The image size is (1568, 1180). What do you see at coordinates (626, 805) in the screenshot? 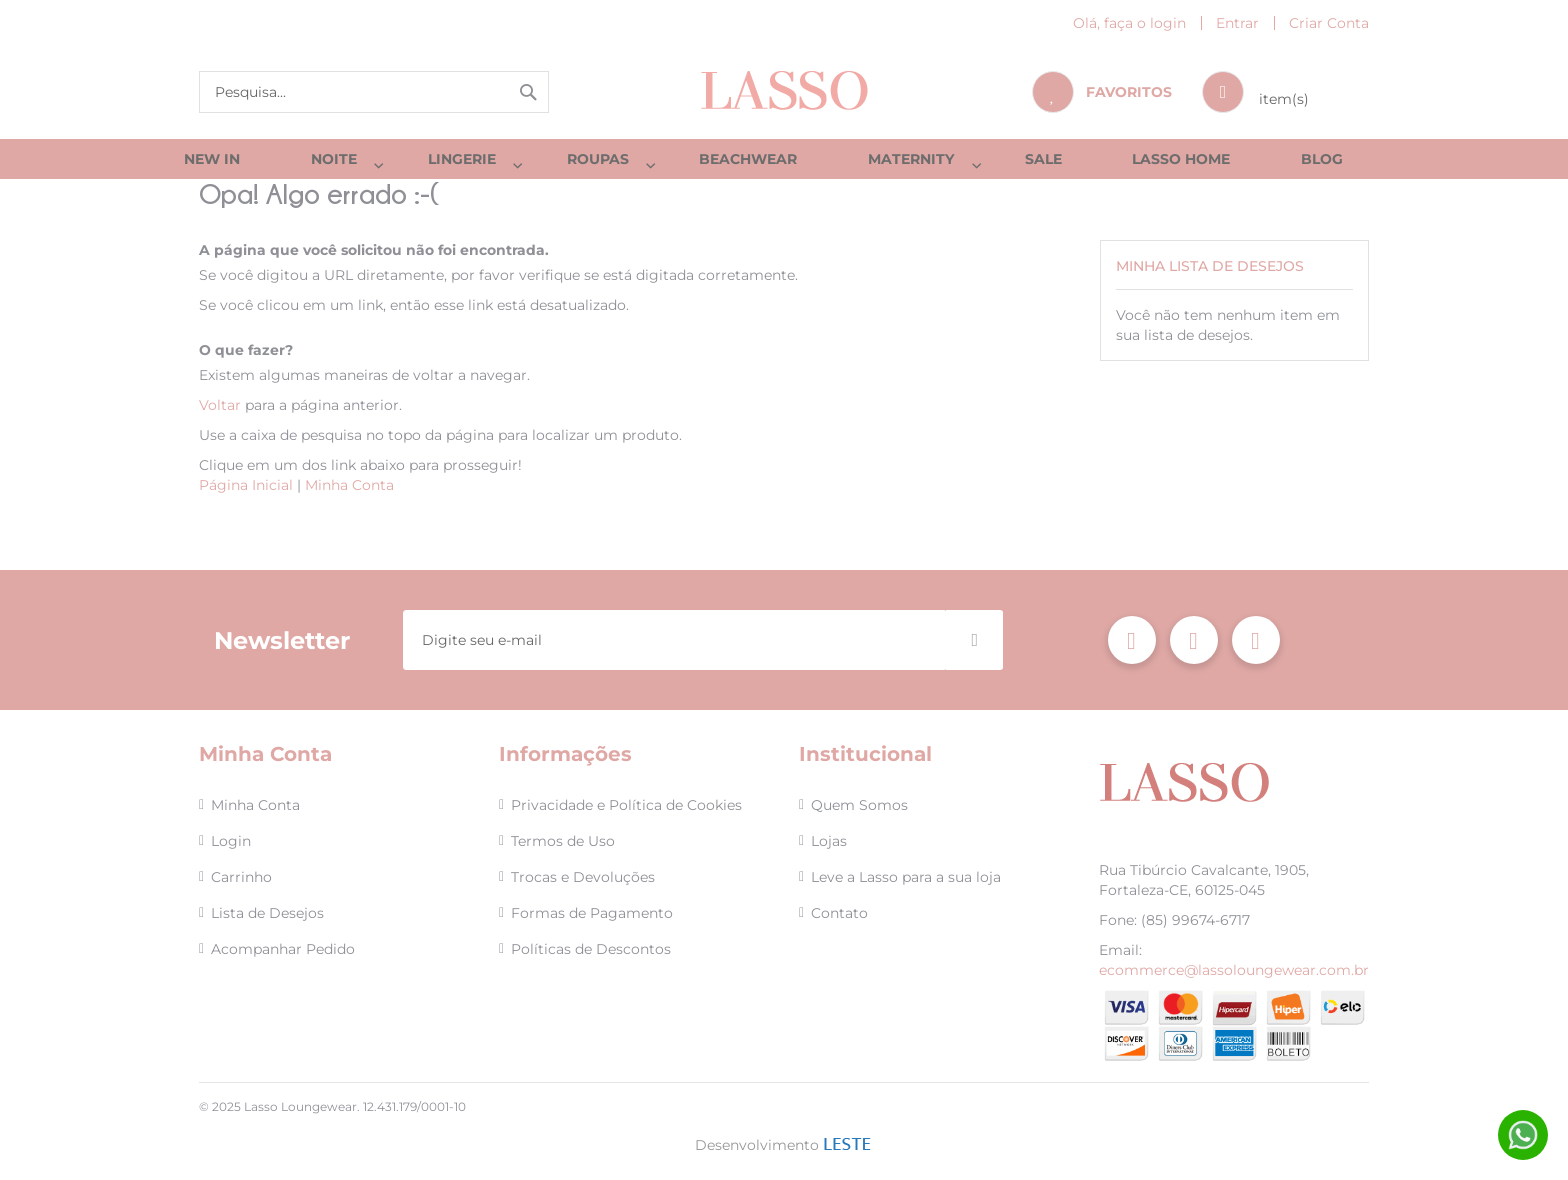
I see `Privacidade e Política de Cookies` at bounding box center [626, 805].